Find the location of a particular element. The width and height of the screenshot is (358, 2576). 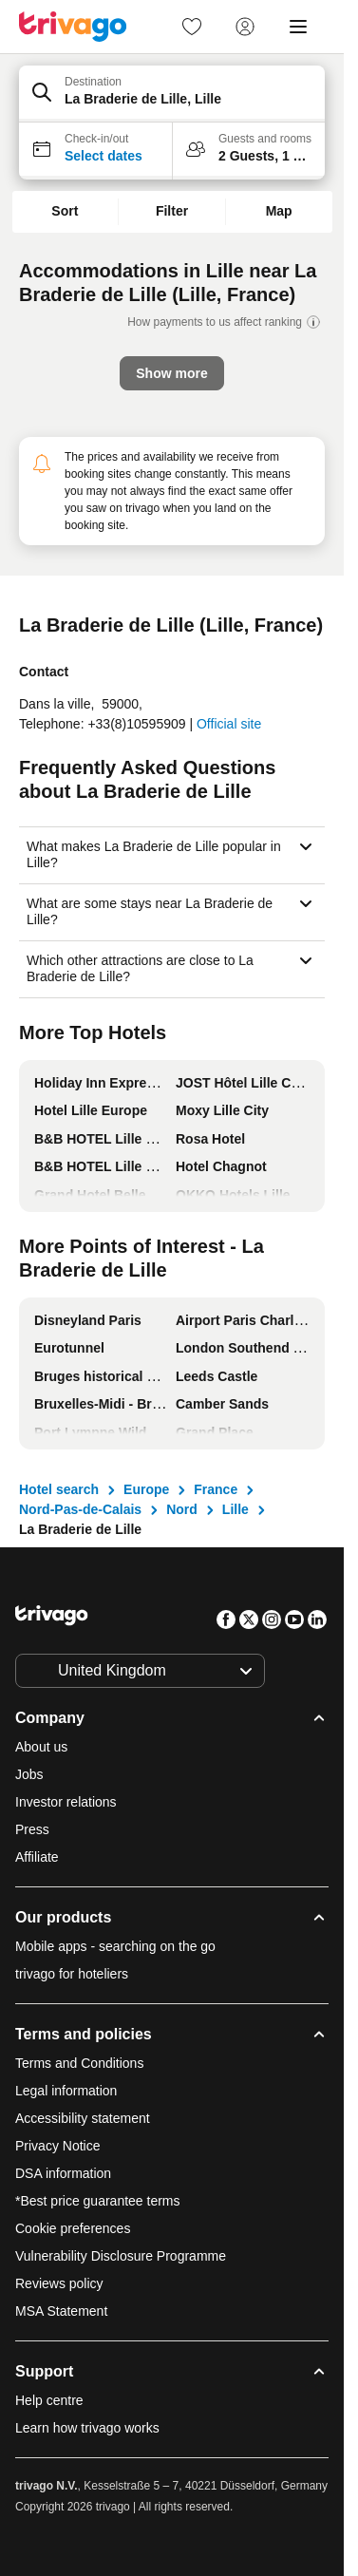

[button] is located at coordinates (172, 94).